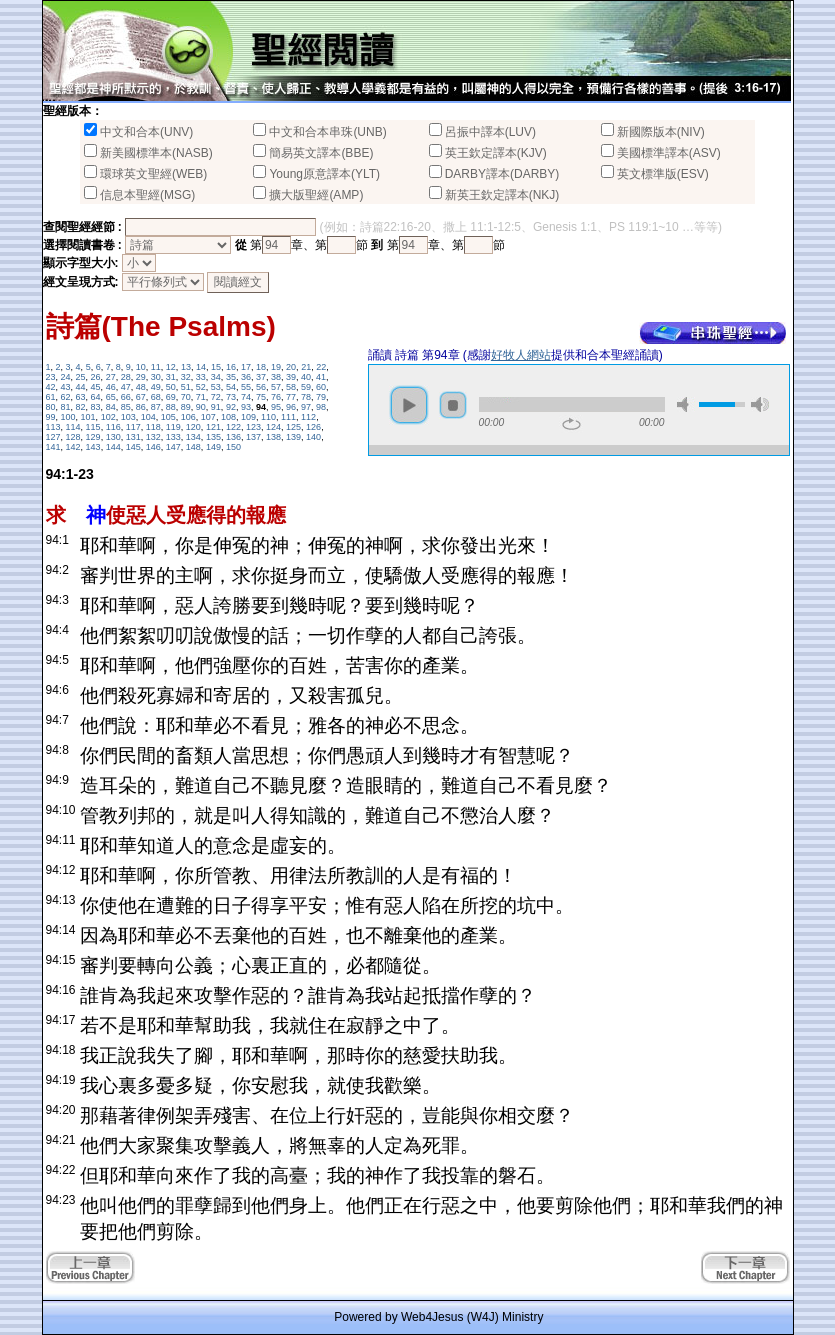 Image resolution: width=835 pixels, height=1335 pixels. I want to click on 89, so click(186, 407).